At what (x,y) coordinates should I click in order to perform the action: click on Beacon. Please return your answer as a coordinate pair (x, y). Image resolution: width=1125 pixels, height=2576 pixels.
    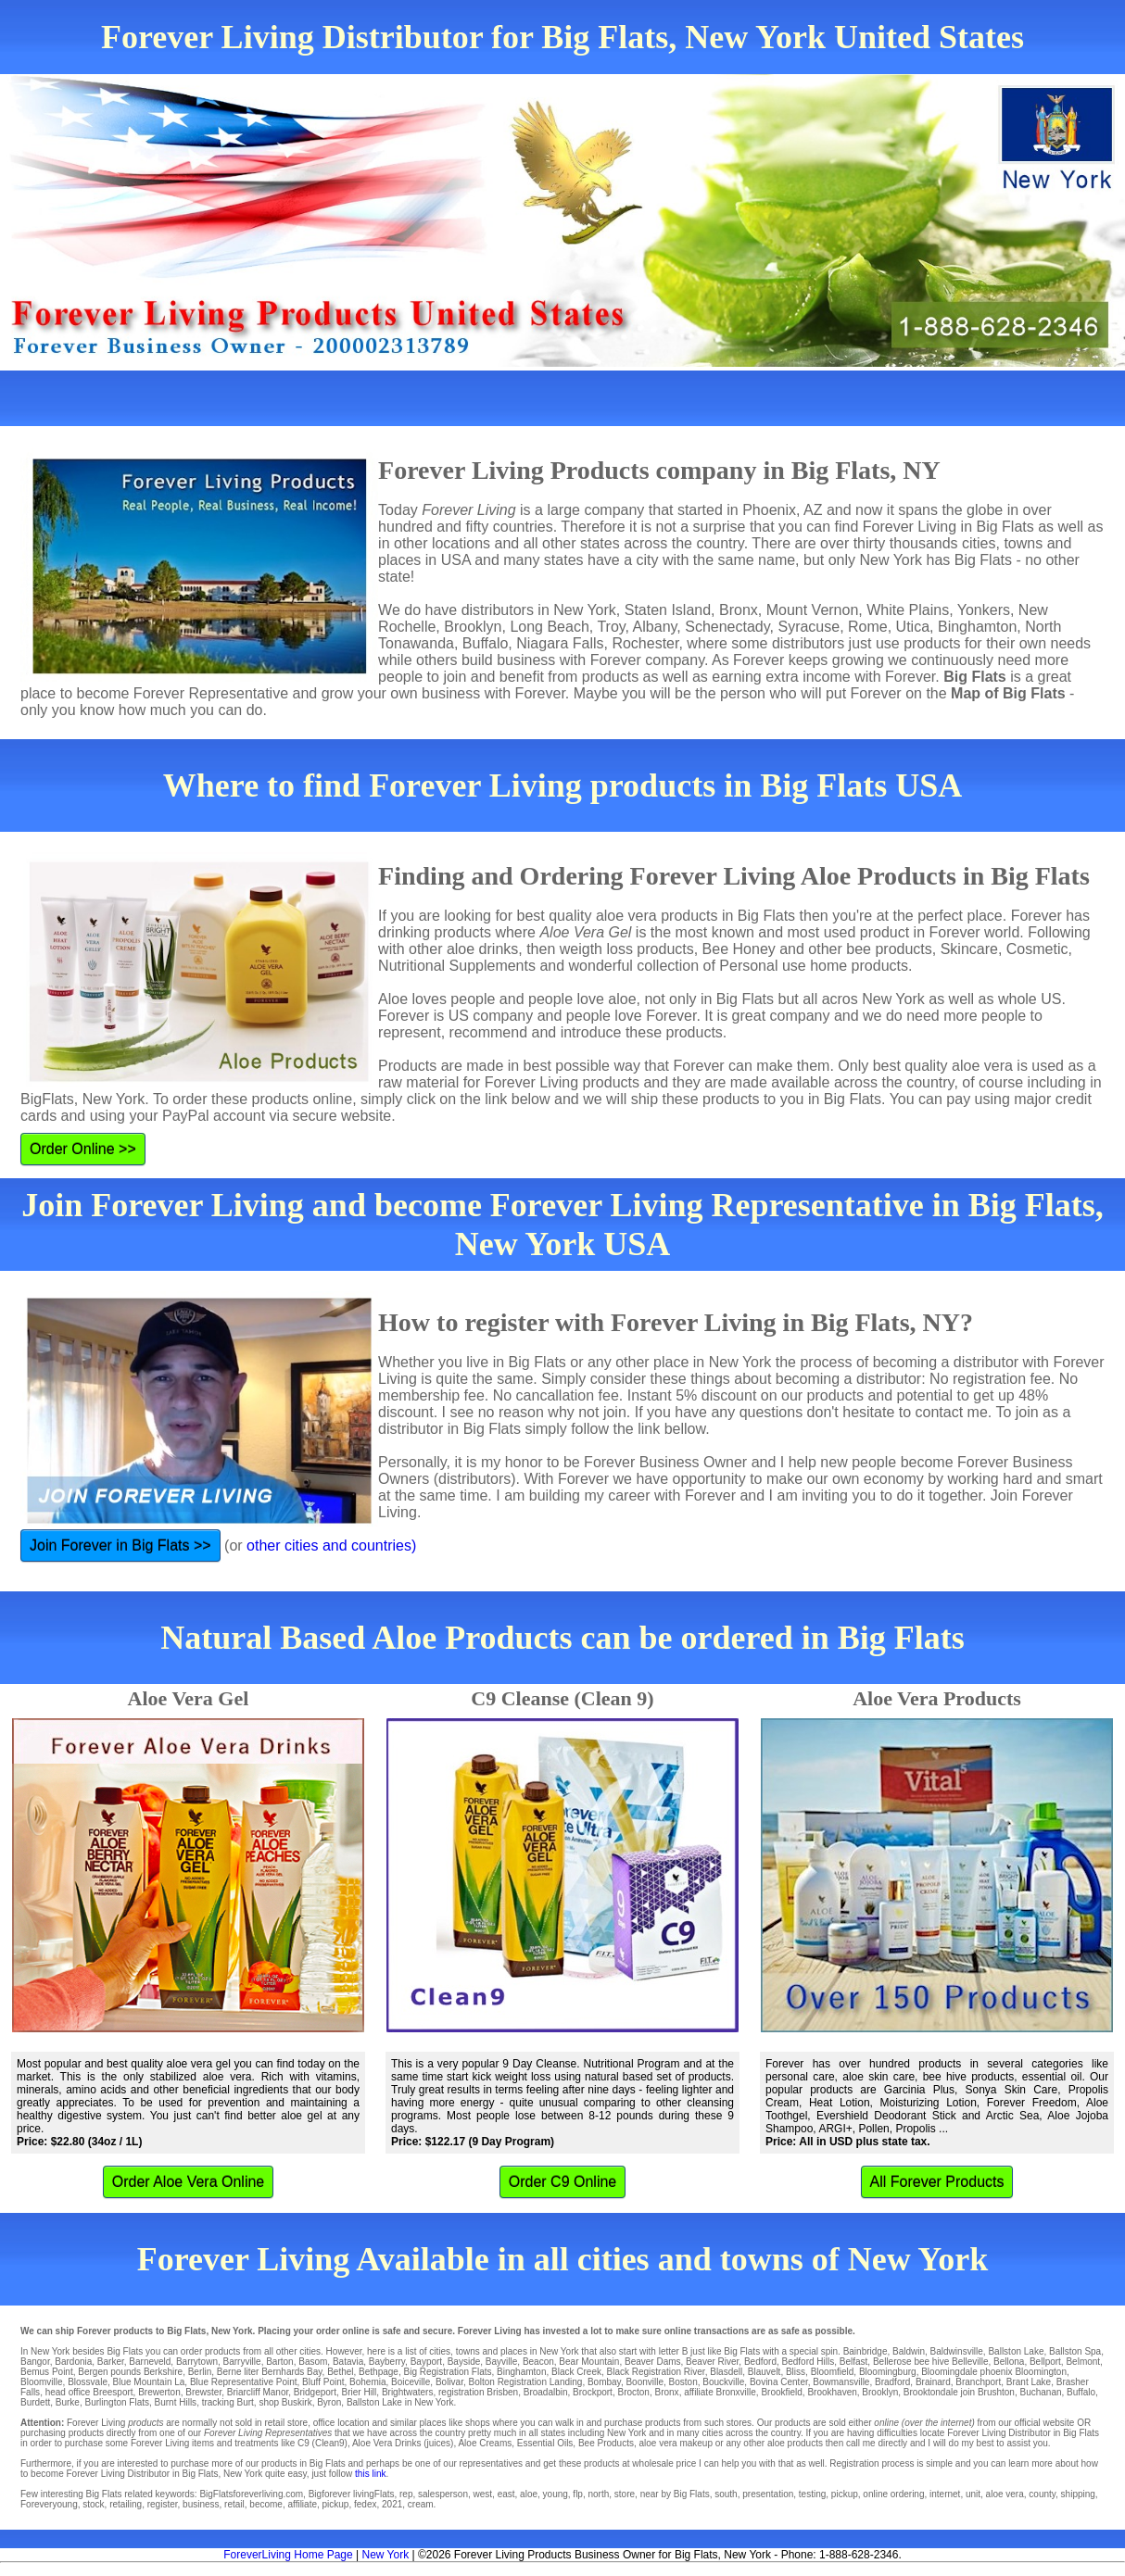
    Looking at the image, I should click on (538, 2361).